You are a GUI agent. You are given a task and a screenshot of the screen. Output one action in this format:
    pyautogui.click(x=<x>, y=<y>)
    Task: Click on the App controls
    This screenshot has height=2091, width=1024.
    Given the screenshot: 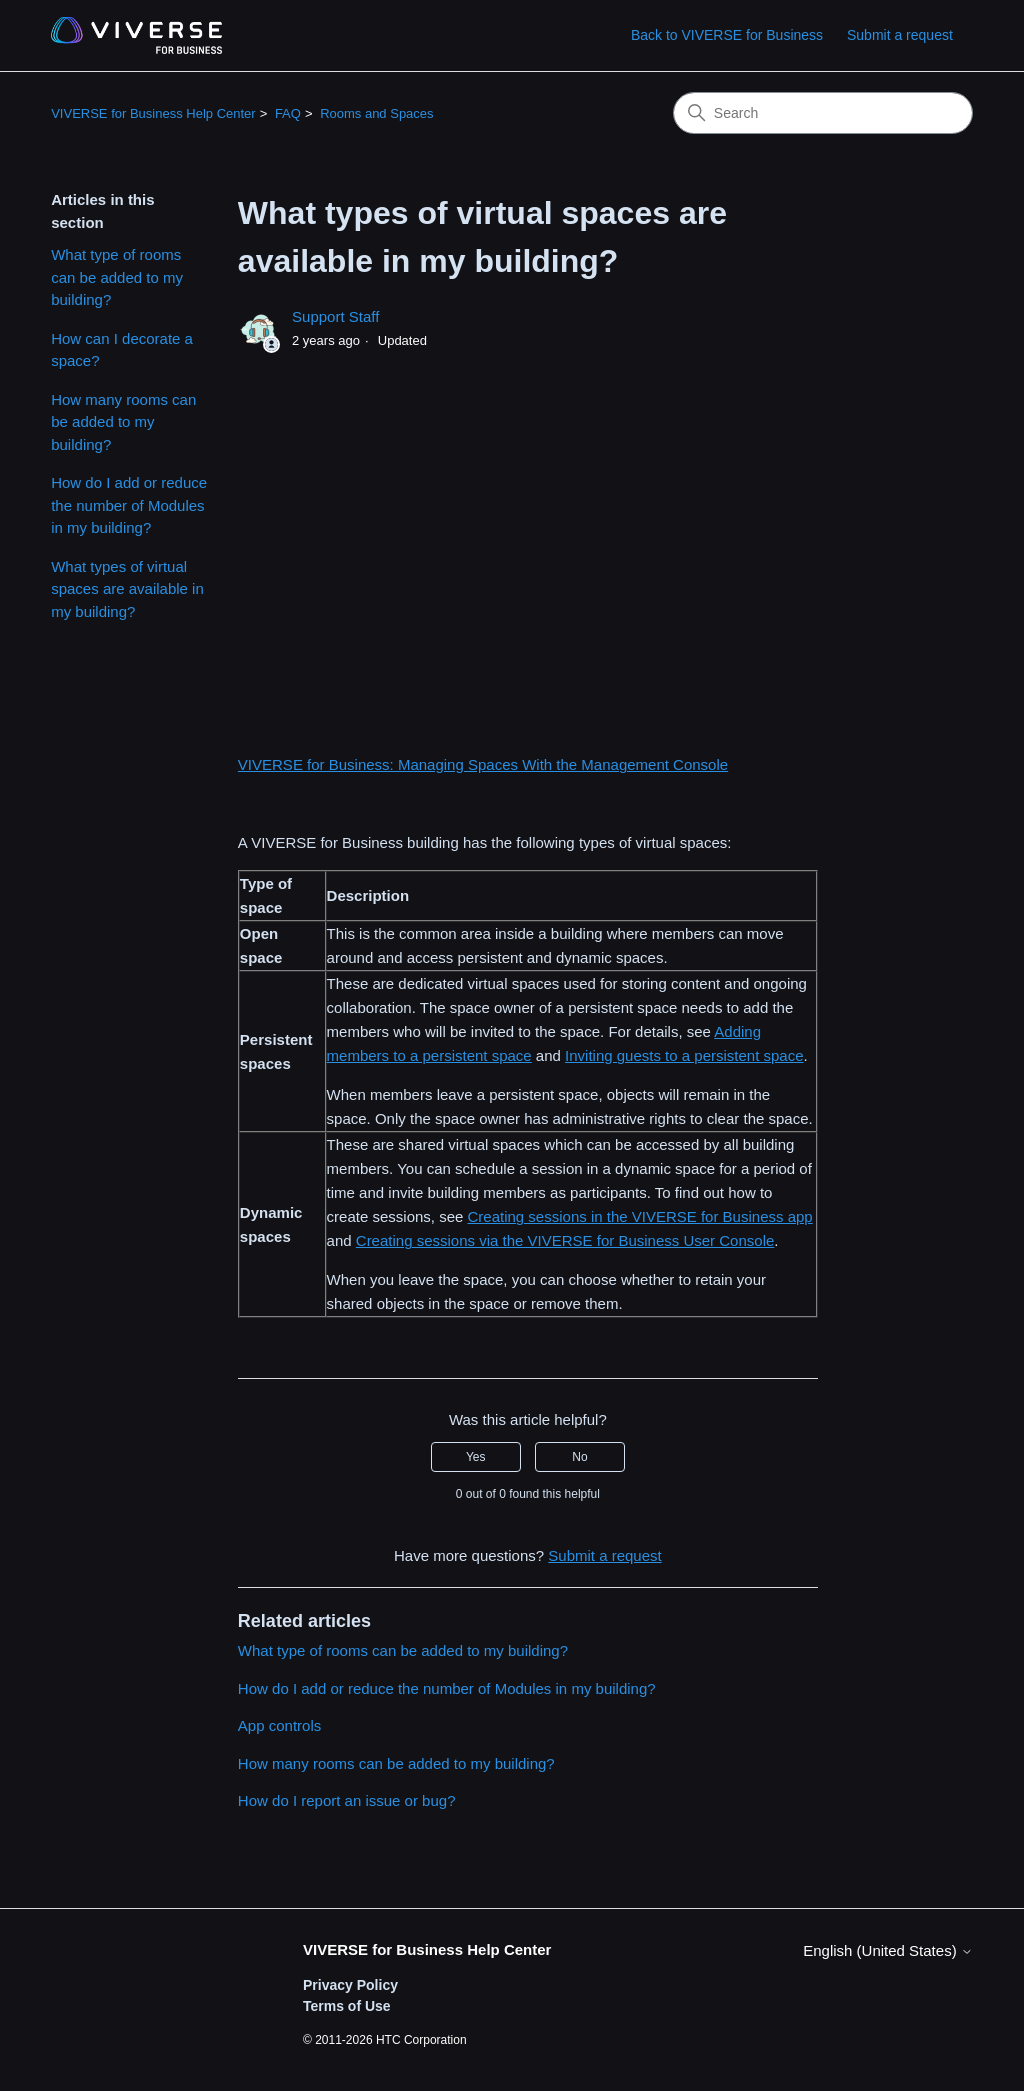 What is the action you would take?
    pyautogui.click(x=279, y=1725)
    